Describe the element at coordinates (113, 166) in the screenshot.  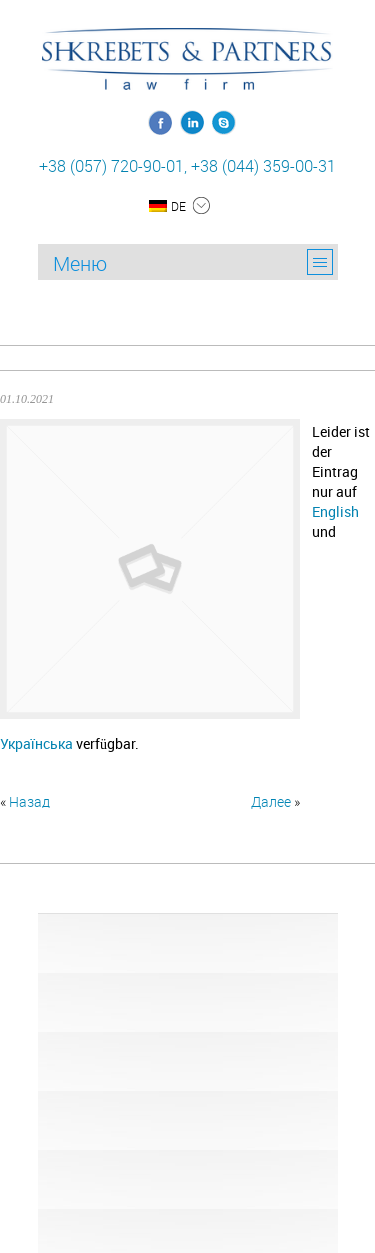
I see `+38 (057) 720-90-01,` at that location.